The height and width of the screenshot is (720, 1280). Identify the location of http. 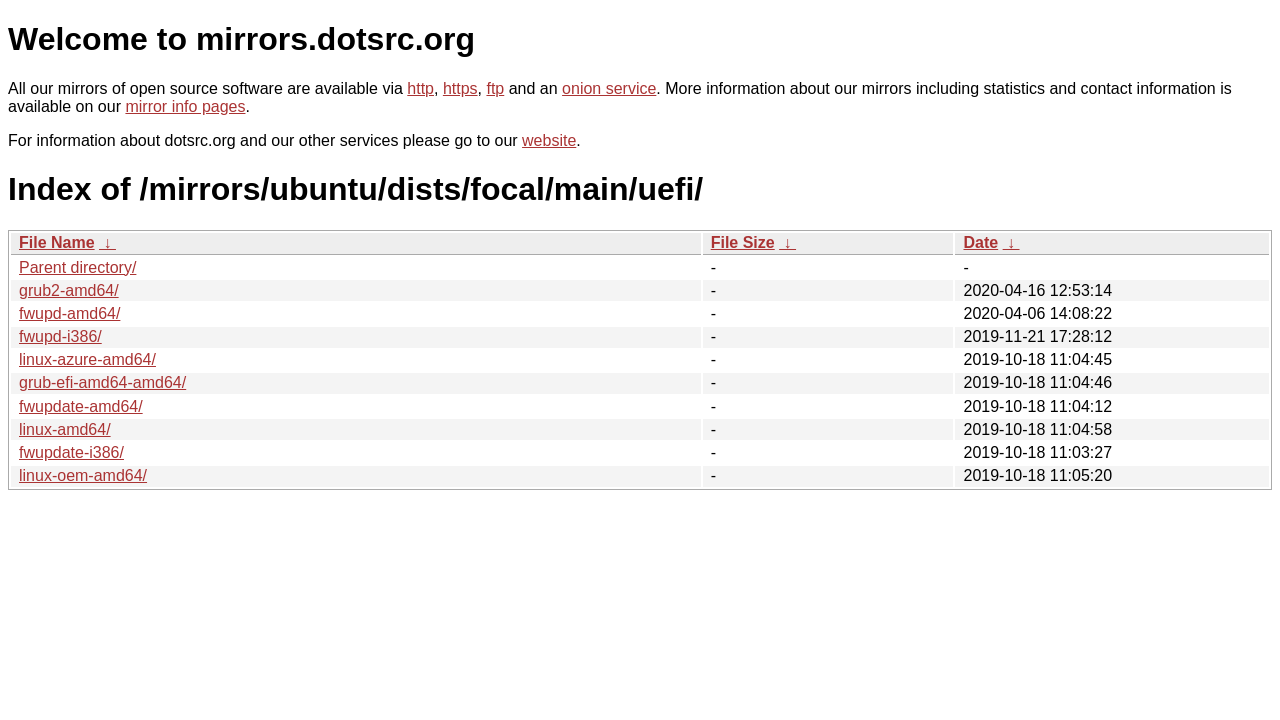
(420, 88).